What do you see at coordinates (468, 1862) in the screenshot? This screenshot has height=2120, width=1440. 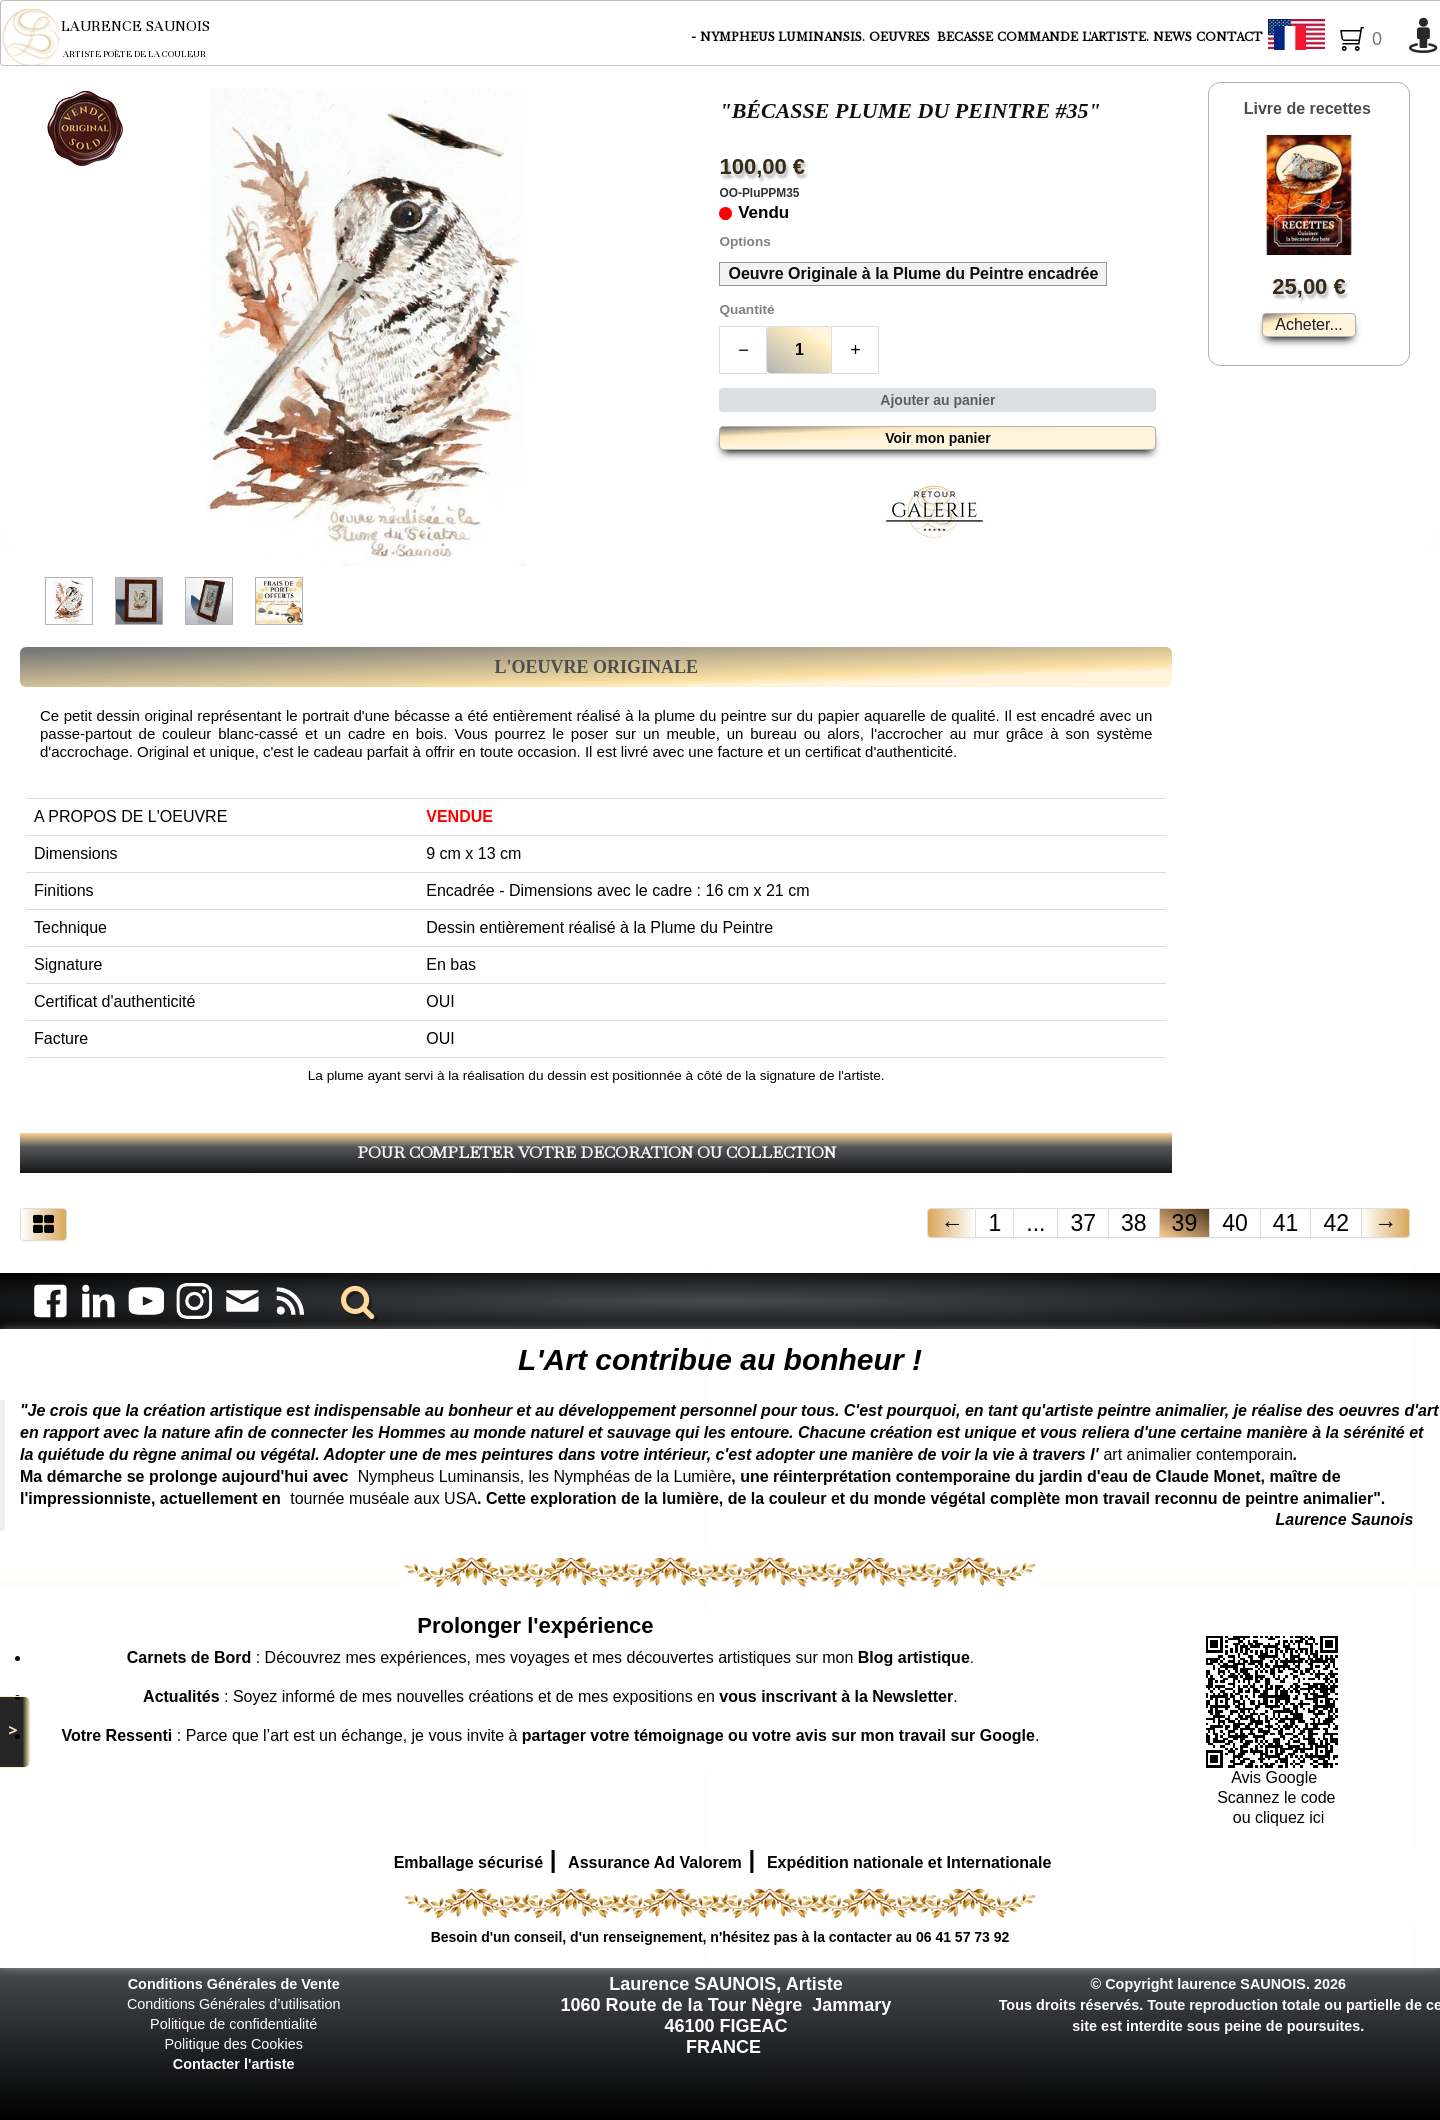 I see `Emballage sécurisé` at bounding box center [468, 1862].